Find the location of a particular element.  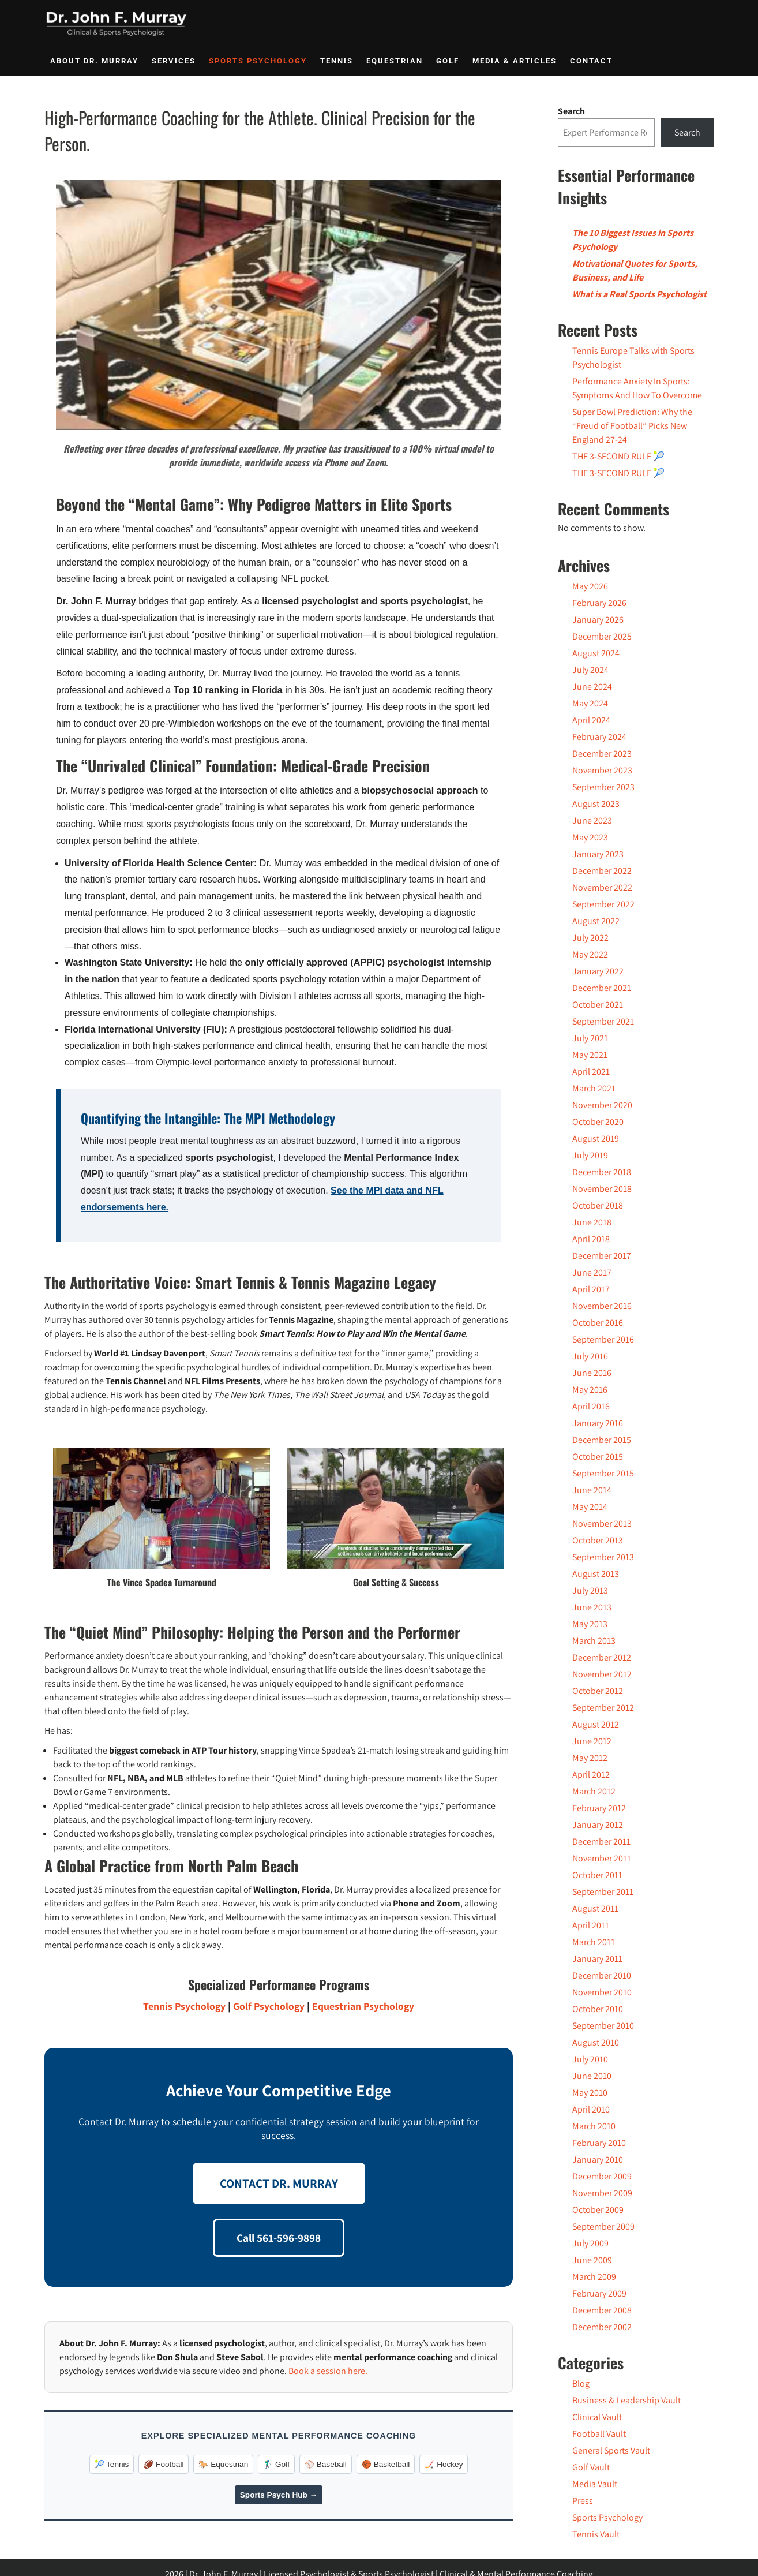

February 2009 is located at coordinates (599, 2293).